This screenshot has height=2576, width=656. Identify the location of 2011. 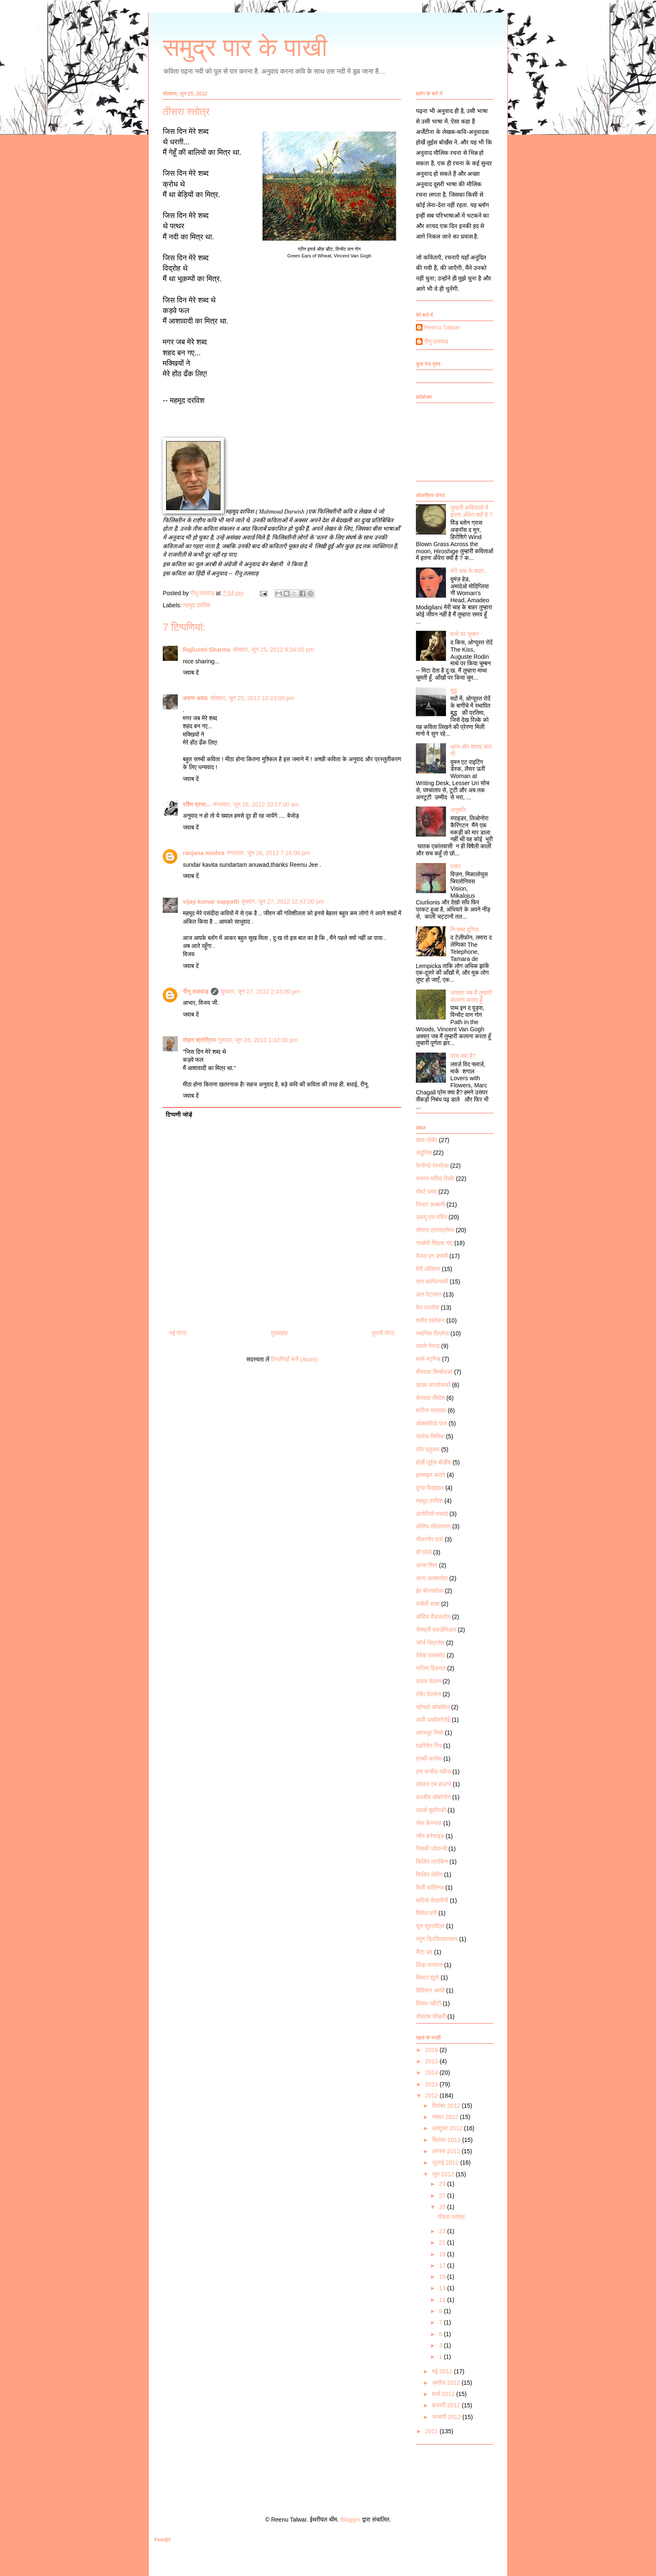
(432, 2431).